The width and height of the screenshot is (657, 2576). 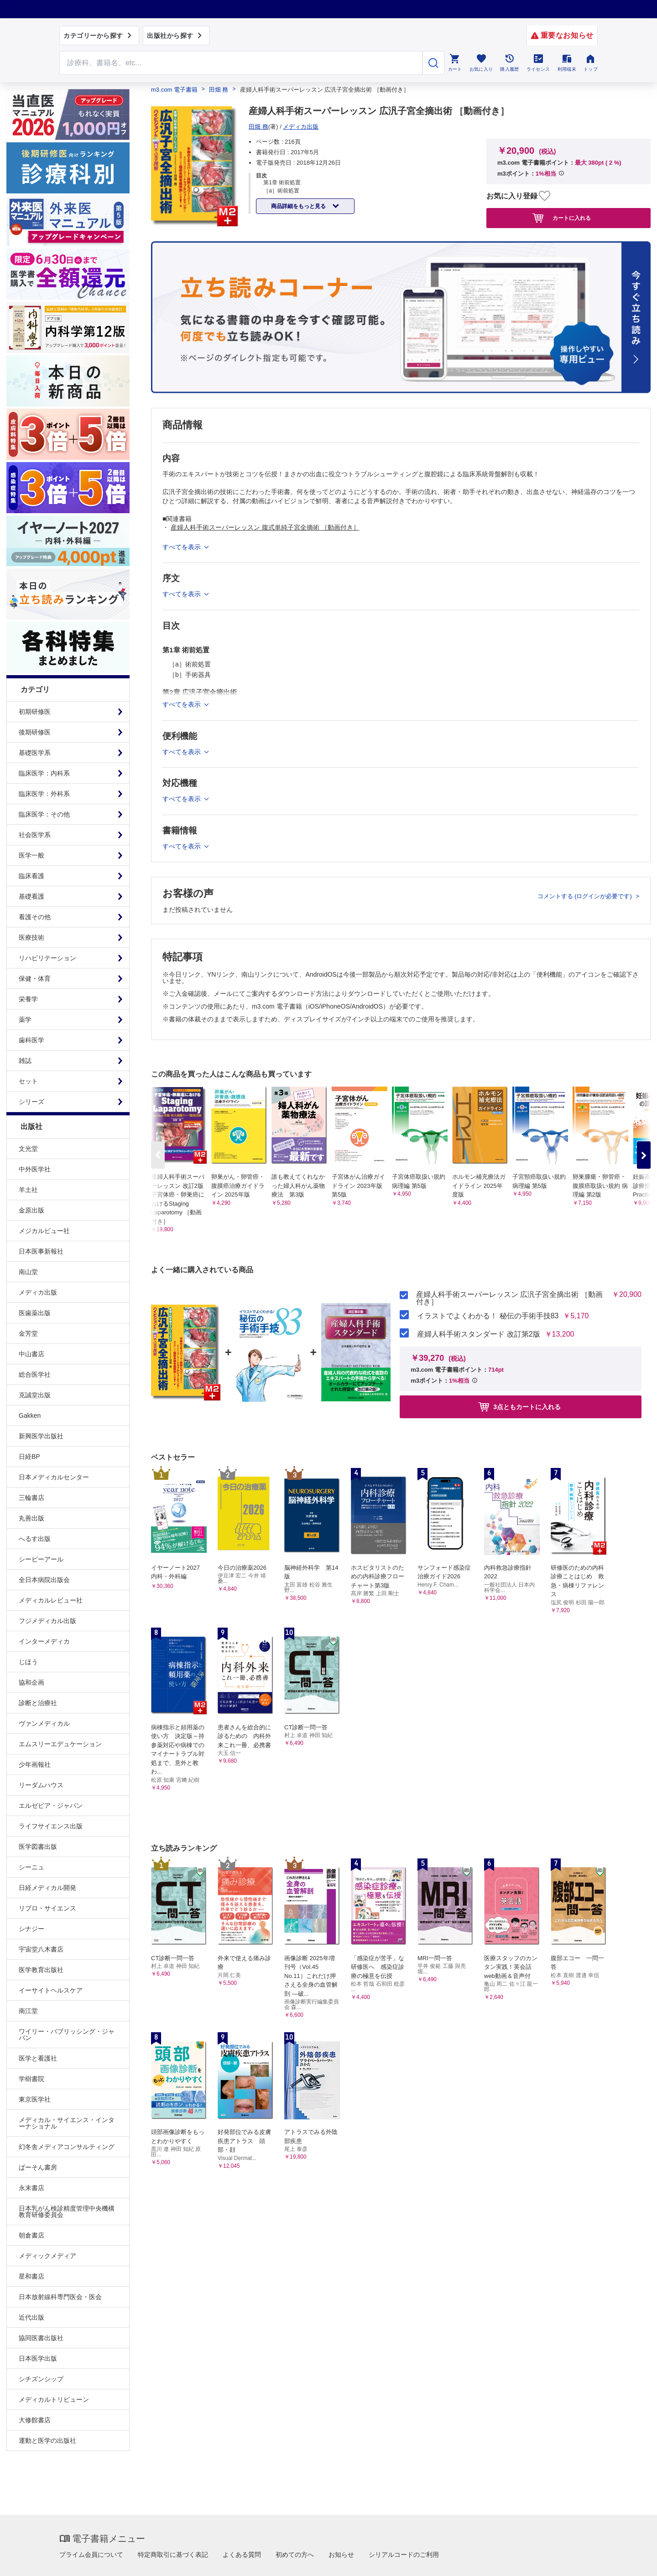 What do you see at coordinates (31, 1354) in the screenshot?
I see `中山書店` at bounding box center [31, 1354].